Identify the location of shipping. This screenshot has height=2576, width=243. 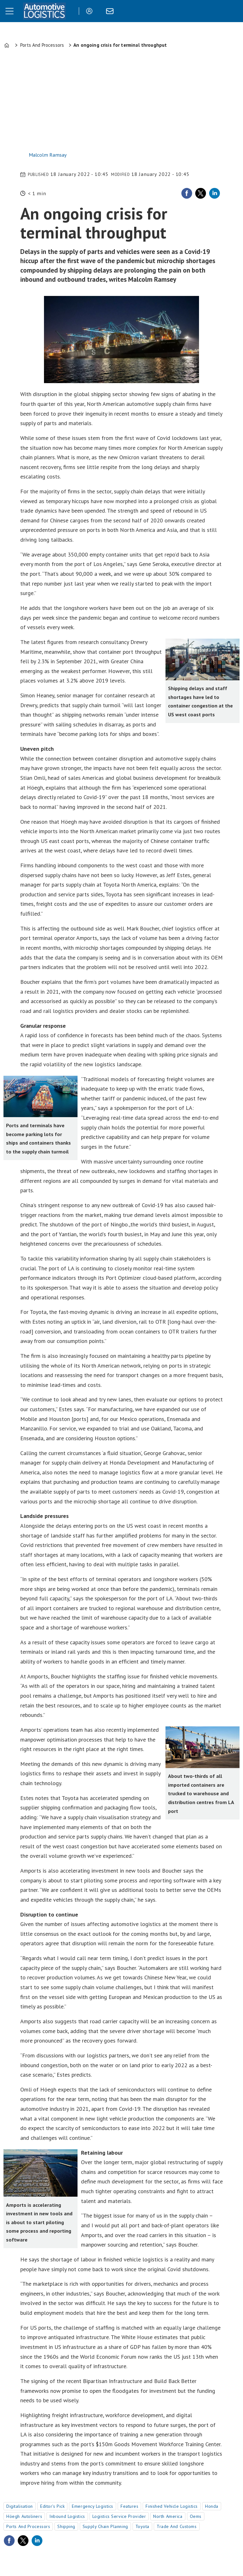
(66, 2526).